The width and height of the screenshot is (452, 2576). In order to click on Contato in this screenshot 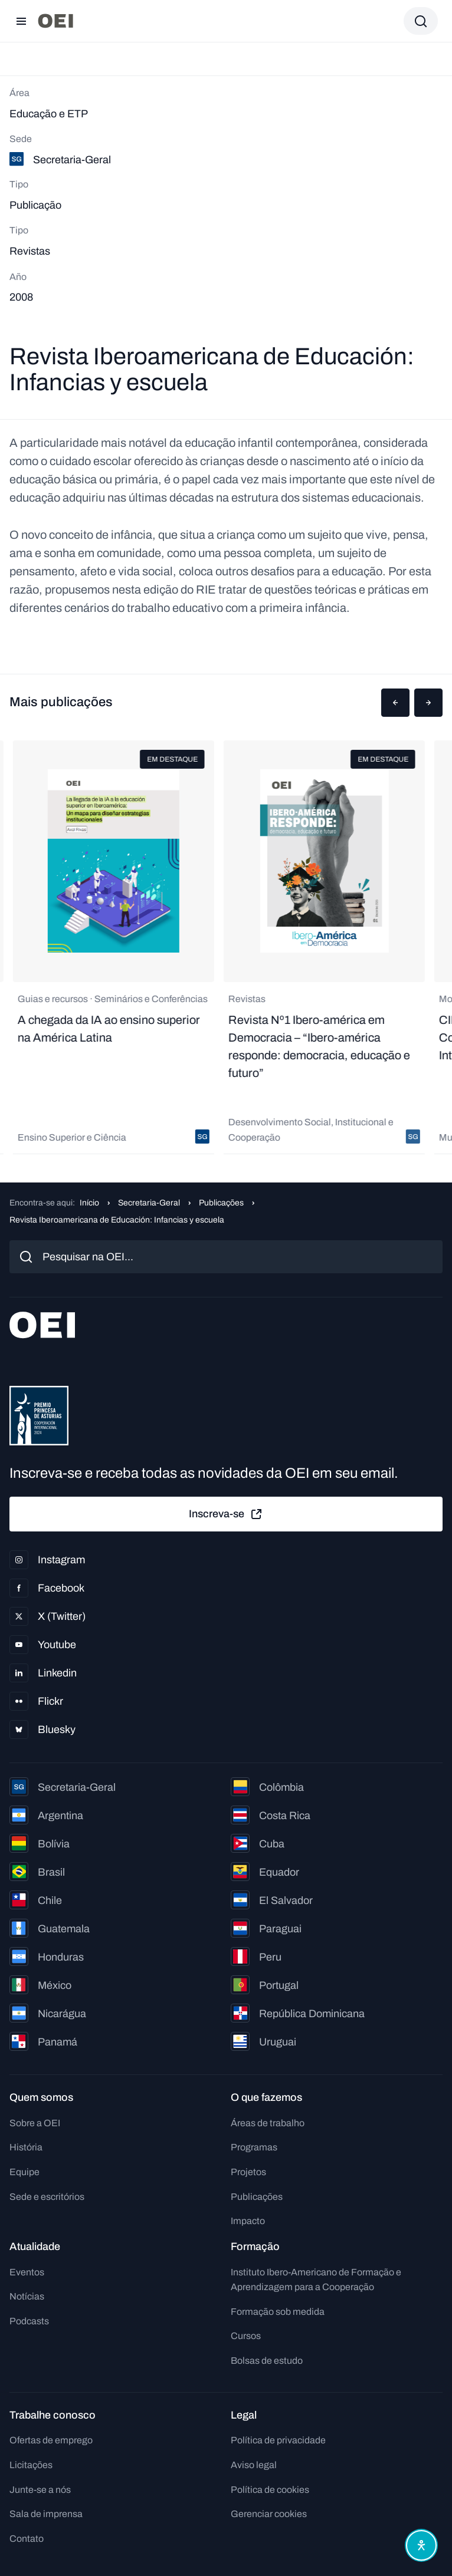, I will do `click(26, 2539)`.